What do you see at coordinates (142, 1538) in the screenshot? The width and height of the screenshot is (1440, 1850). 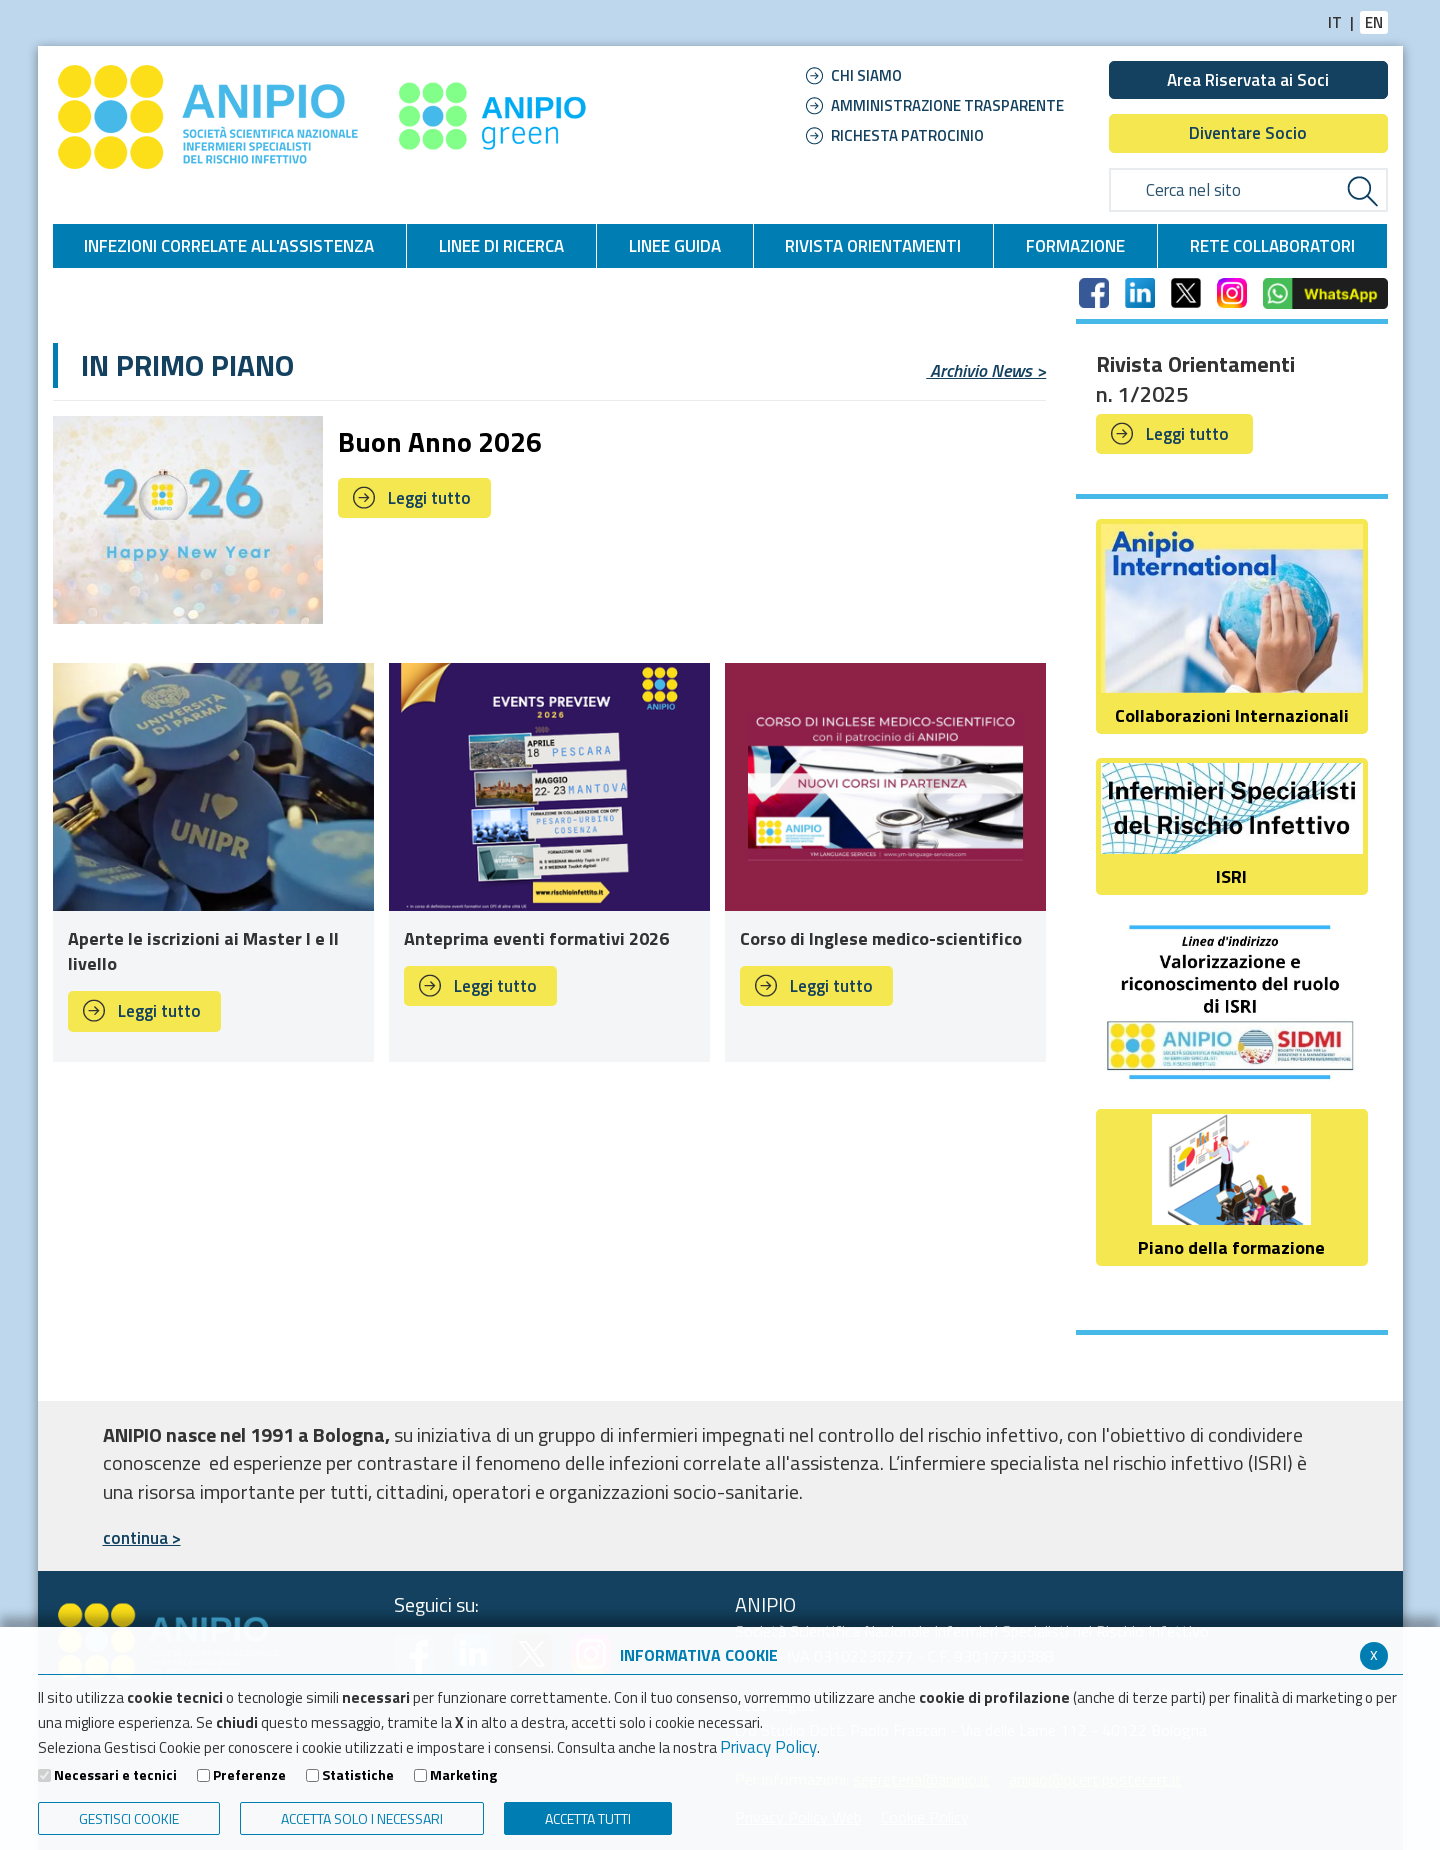 I see `continua >` at bounding box center [142, 1538].